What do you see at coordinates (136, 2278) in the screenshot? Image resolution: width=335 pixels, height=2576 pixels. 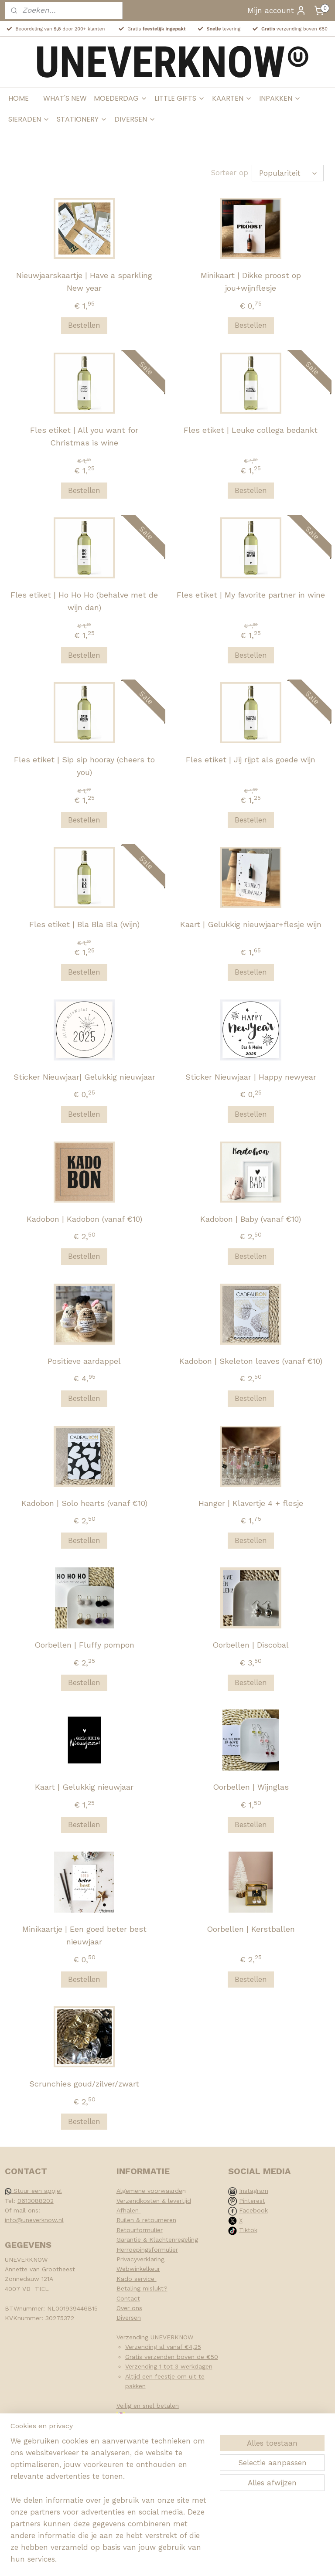 I see `Kado service` at bounding box center [136, 2278].